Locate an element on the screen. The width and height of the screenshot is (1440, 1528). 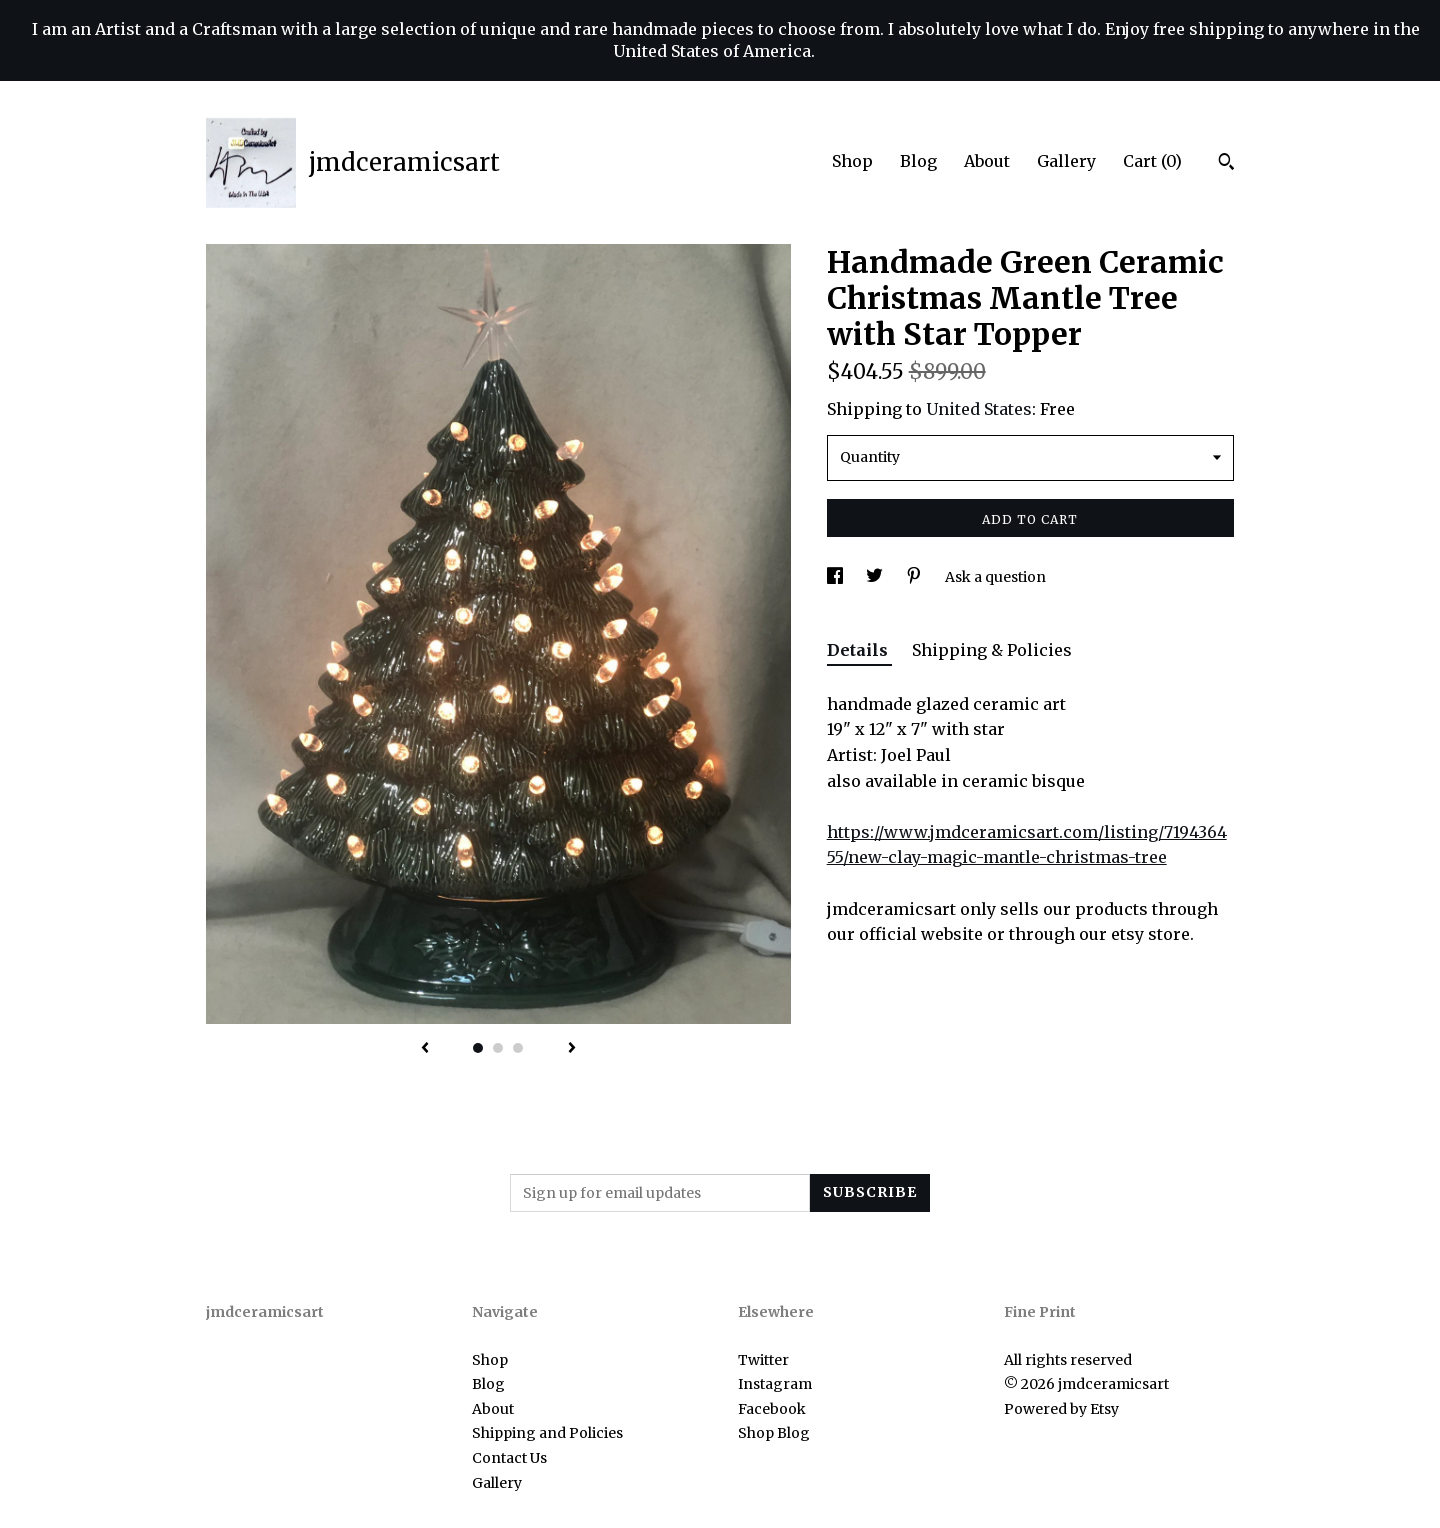
3 [button] is located at coordinates (518, 1048).